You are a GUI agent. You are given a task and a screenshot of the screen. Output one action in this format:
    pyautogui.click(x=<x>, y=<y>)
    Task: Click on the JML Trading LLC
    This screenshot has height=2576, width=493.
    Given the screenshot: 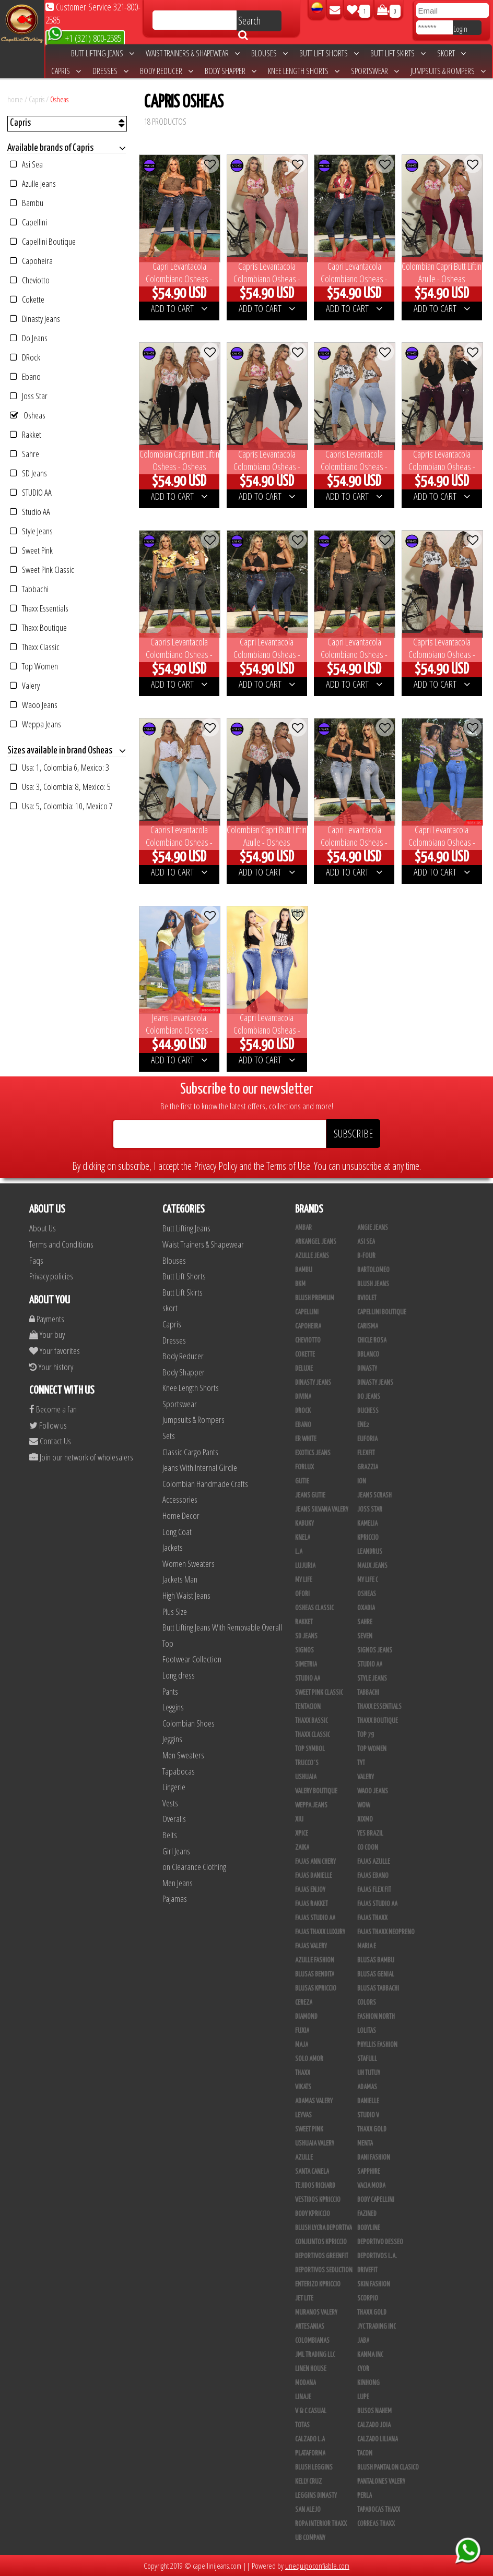 What is the action you would take?
    pyautogui.click(x=315, y=2354)
    